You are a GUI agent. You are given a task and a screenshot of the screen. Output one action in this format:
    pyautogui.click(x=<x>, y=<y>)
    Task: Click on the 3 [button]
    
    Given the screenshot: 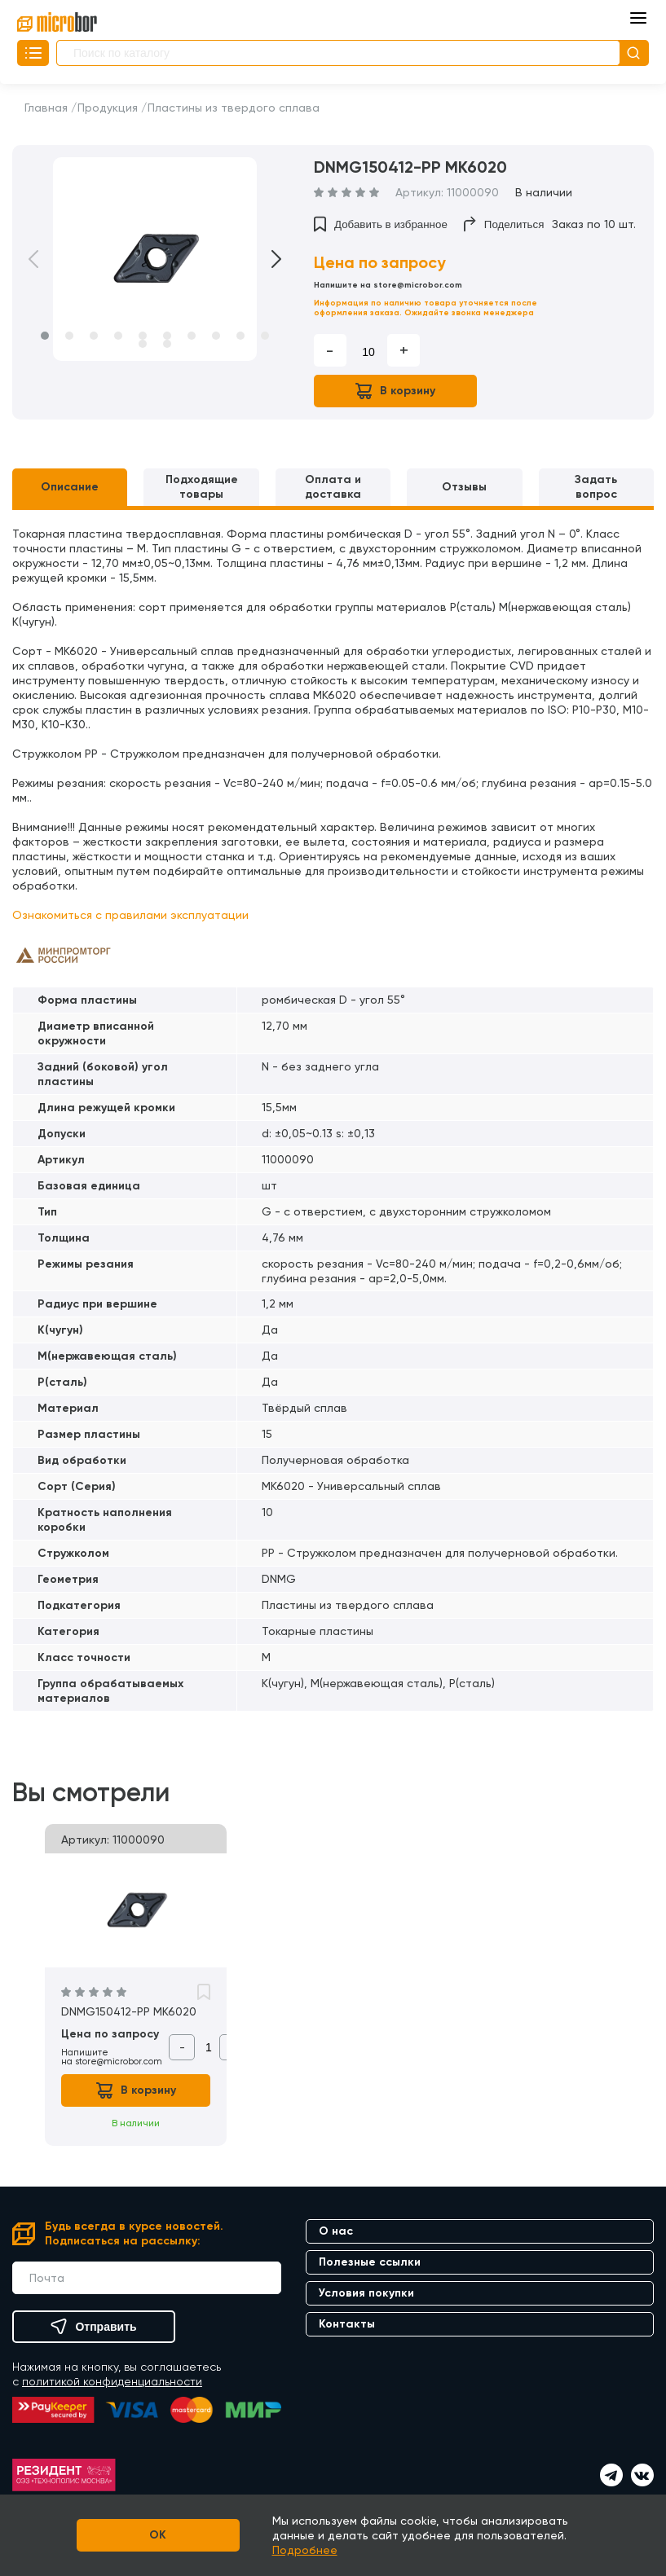 What is the action you would take?
    pyautogui.click(x=94, y=336)
    